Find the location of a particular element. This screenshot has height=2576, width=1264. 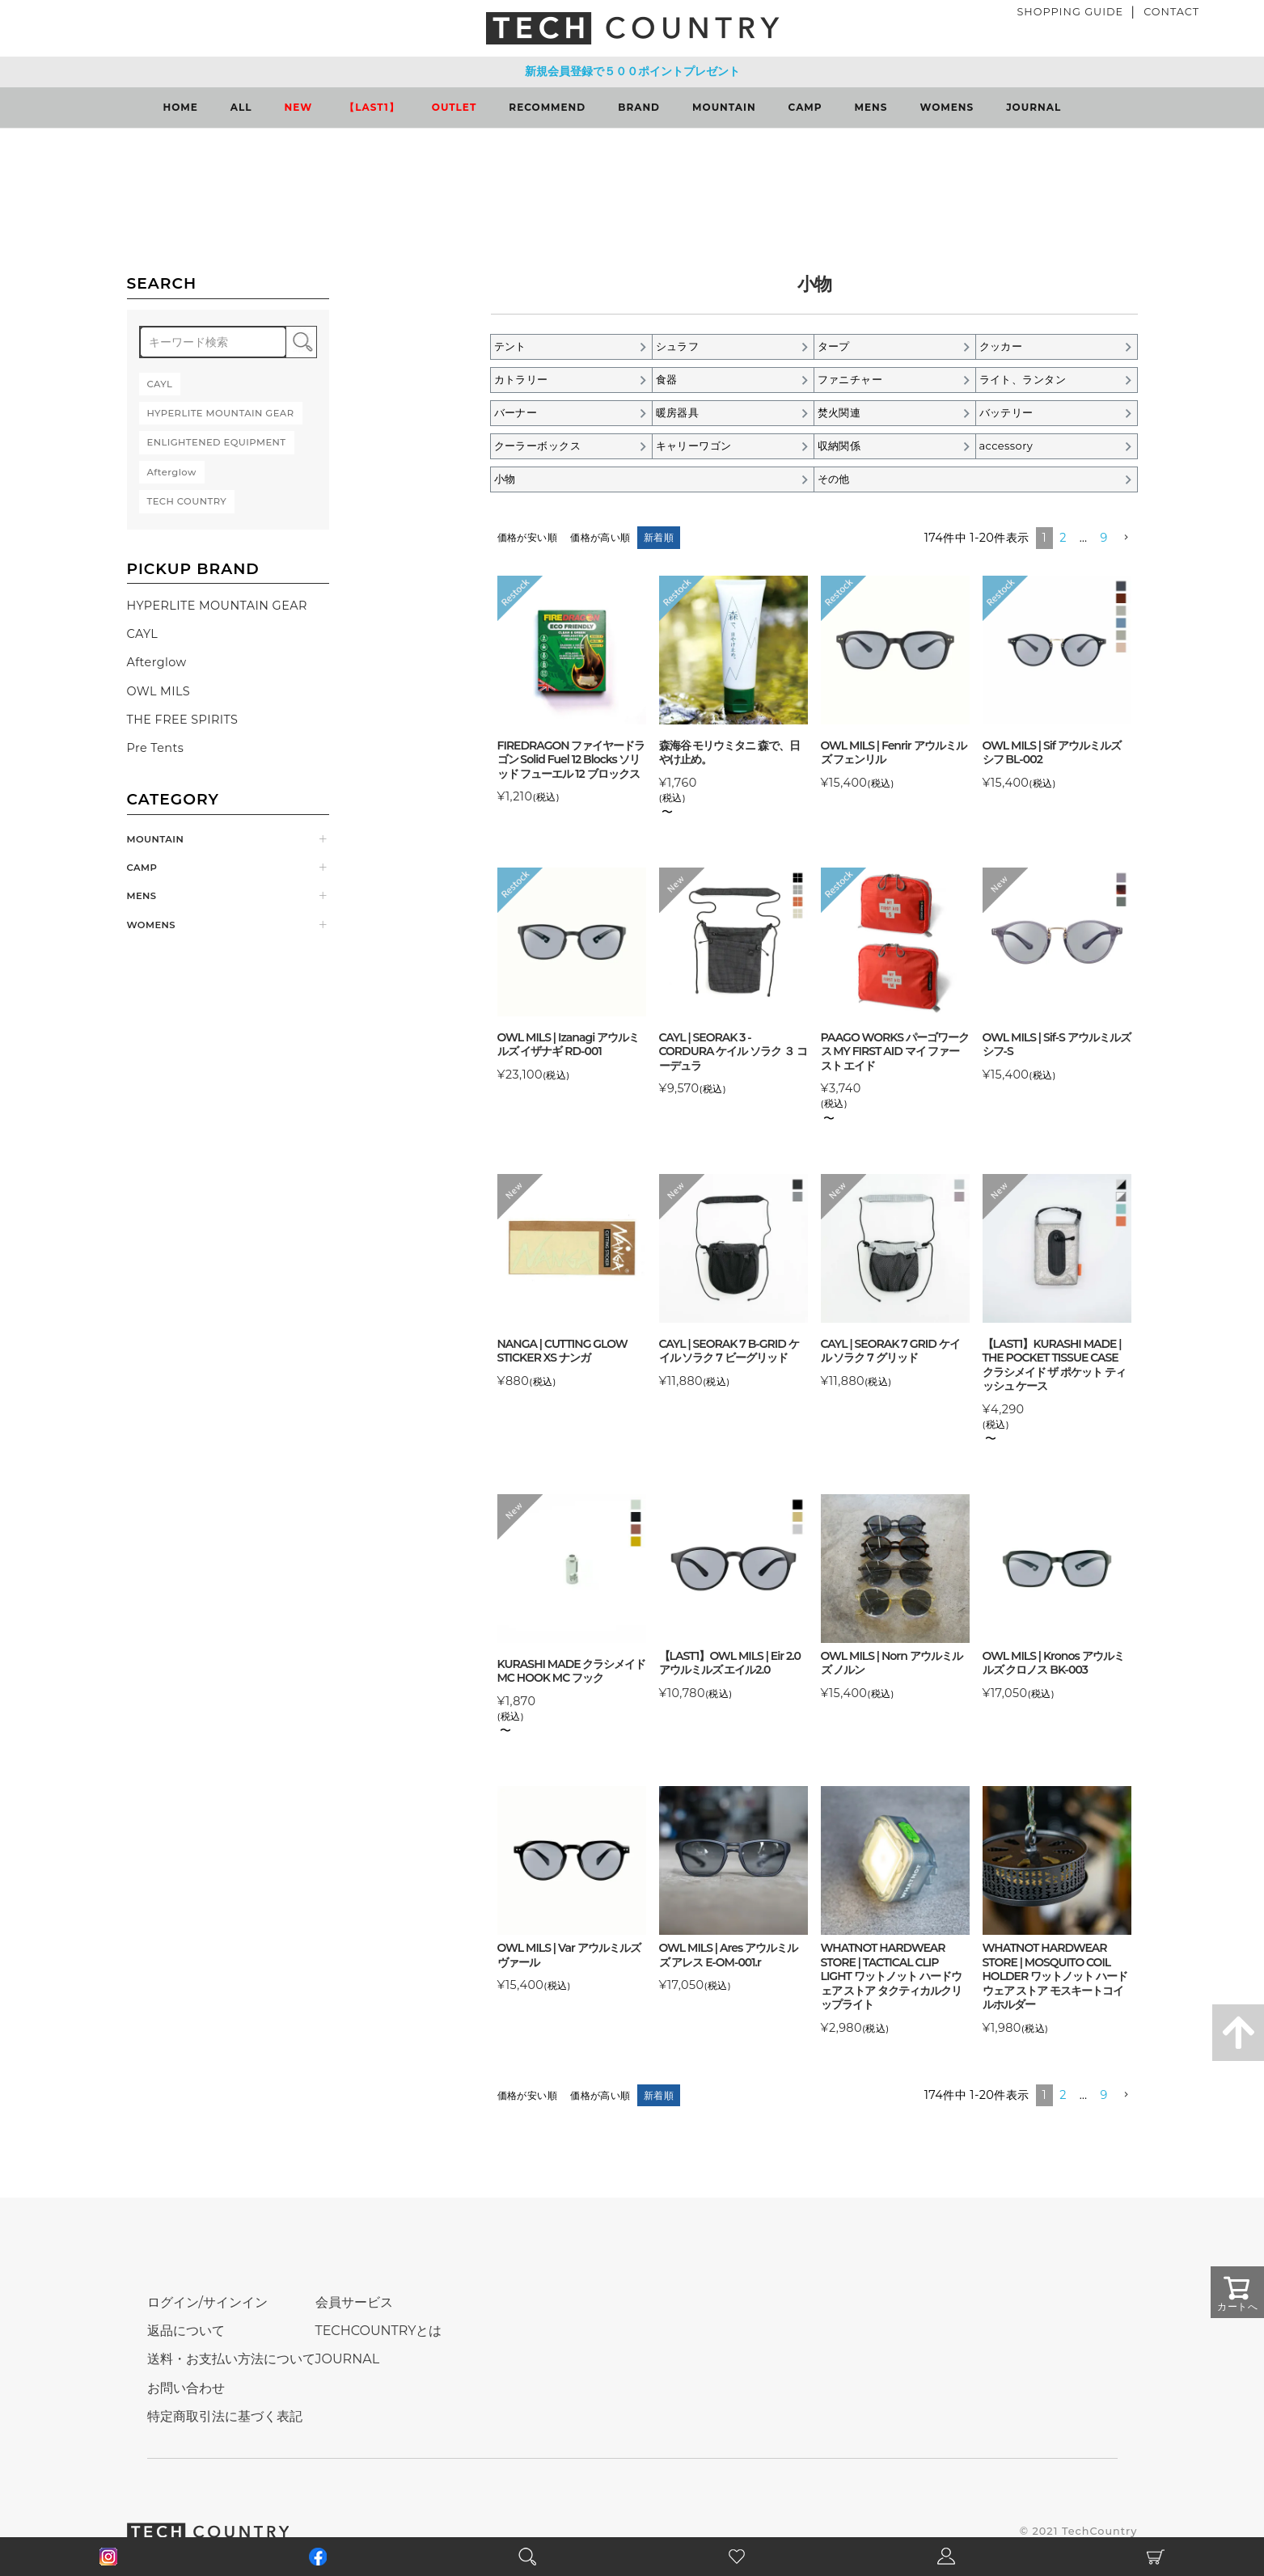

CAMP is located at coordinates (805, 107).